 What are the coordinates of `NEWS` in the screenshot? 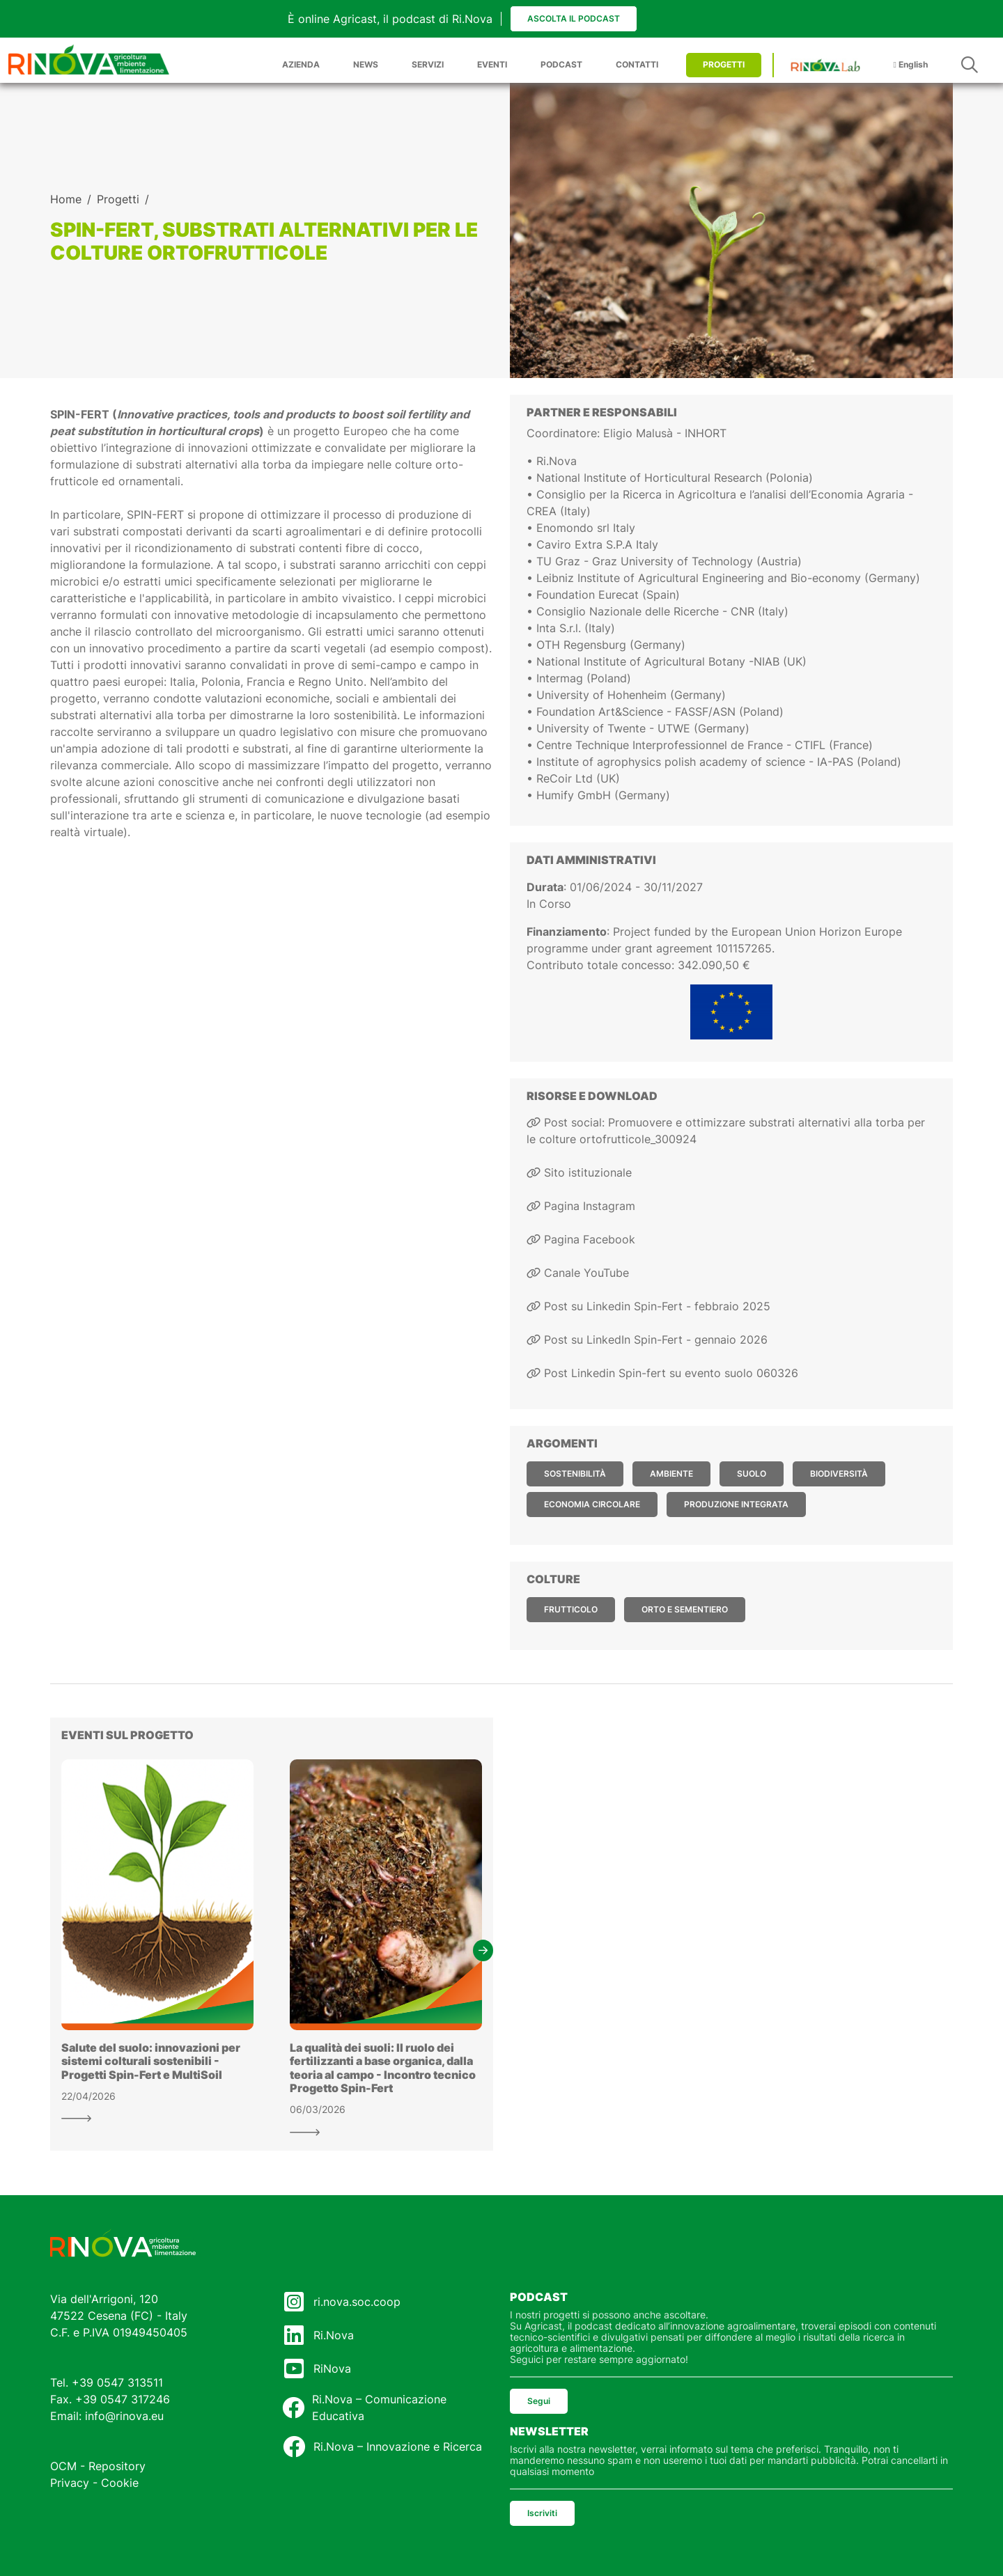 It's located at (365, 64).